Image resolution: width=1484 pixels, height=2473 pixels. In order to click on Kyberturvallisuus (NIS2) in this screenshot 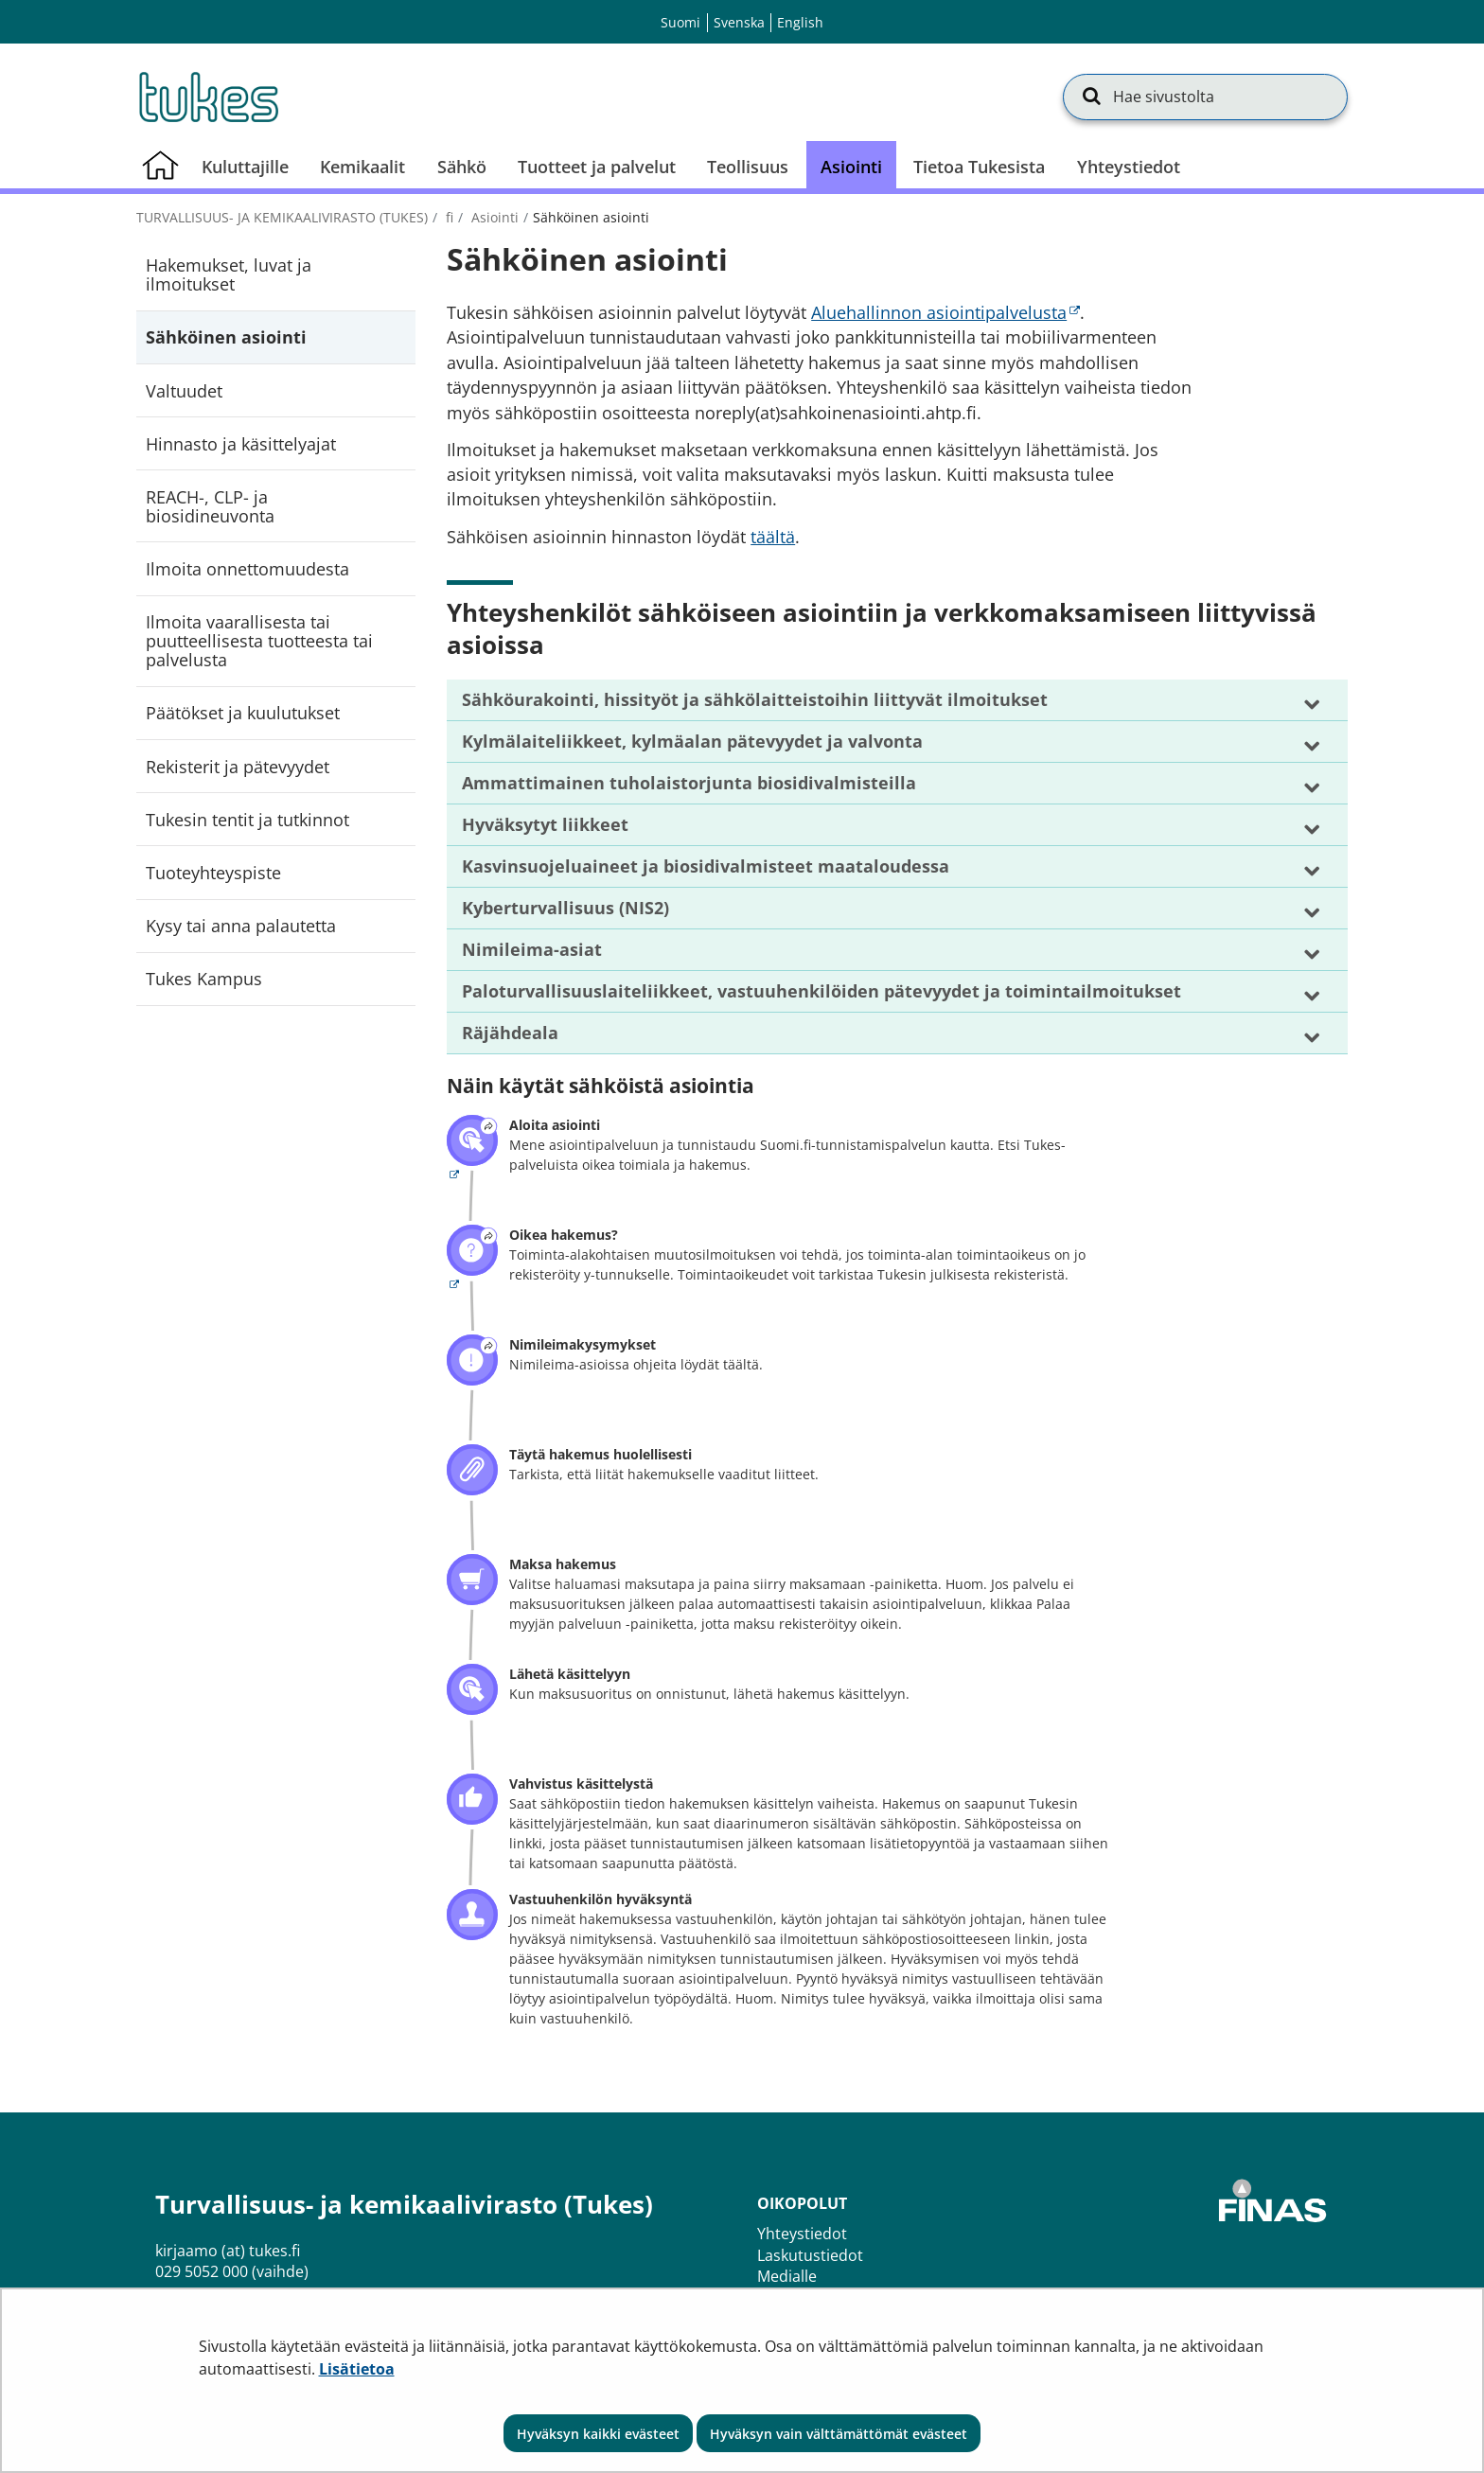, I will do `click(565, 907)`.